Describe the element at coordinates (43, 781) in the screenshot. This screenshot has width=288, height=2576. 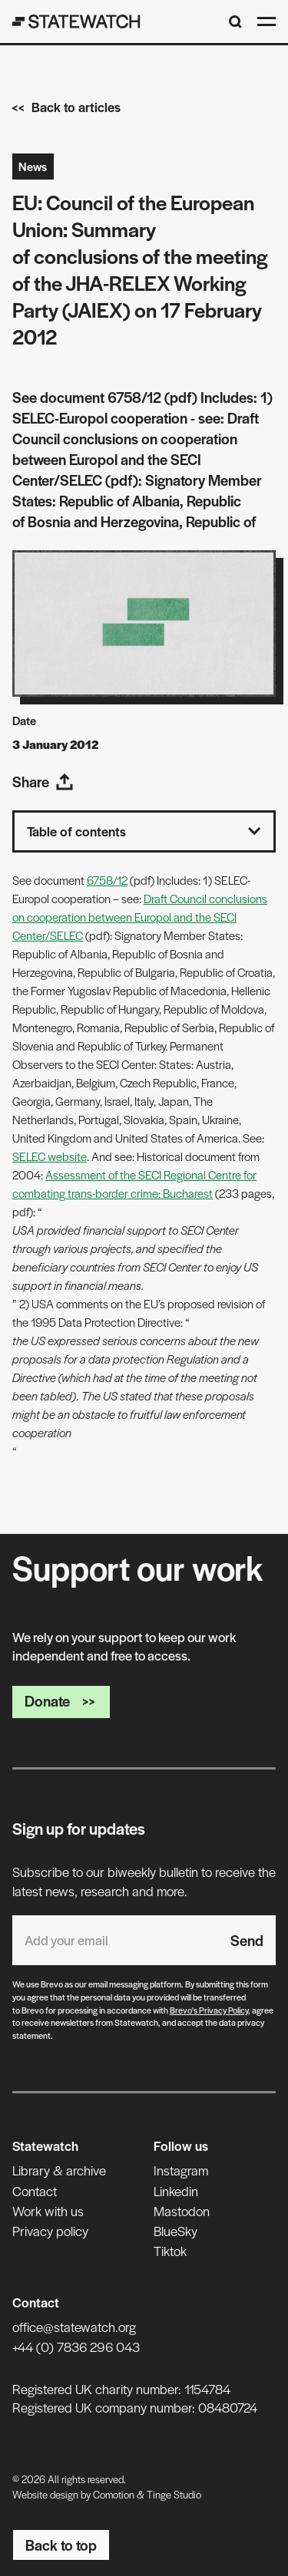
I see `Share` at that location.